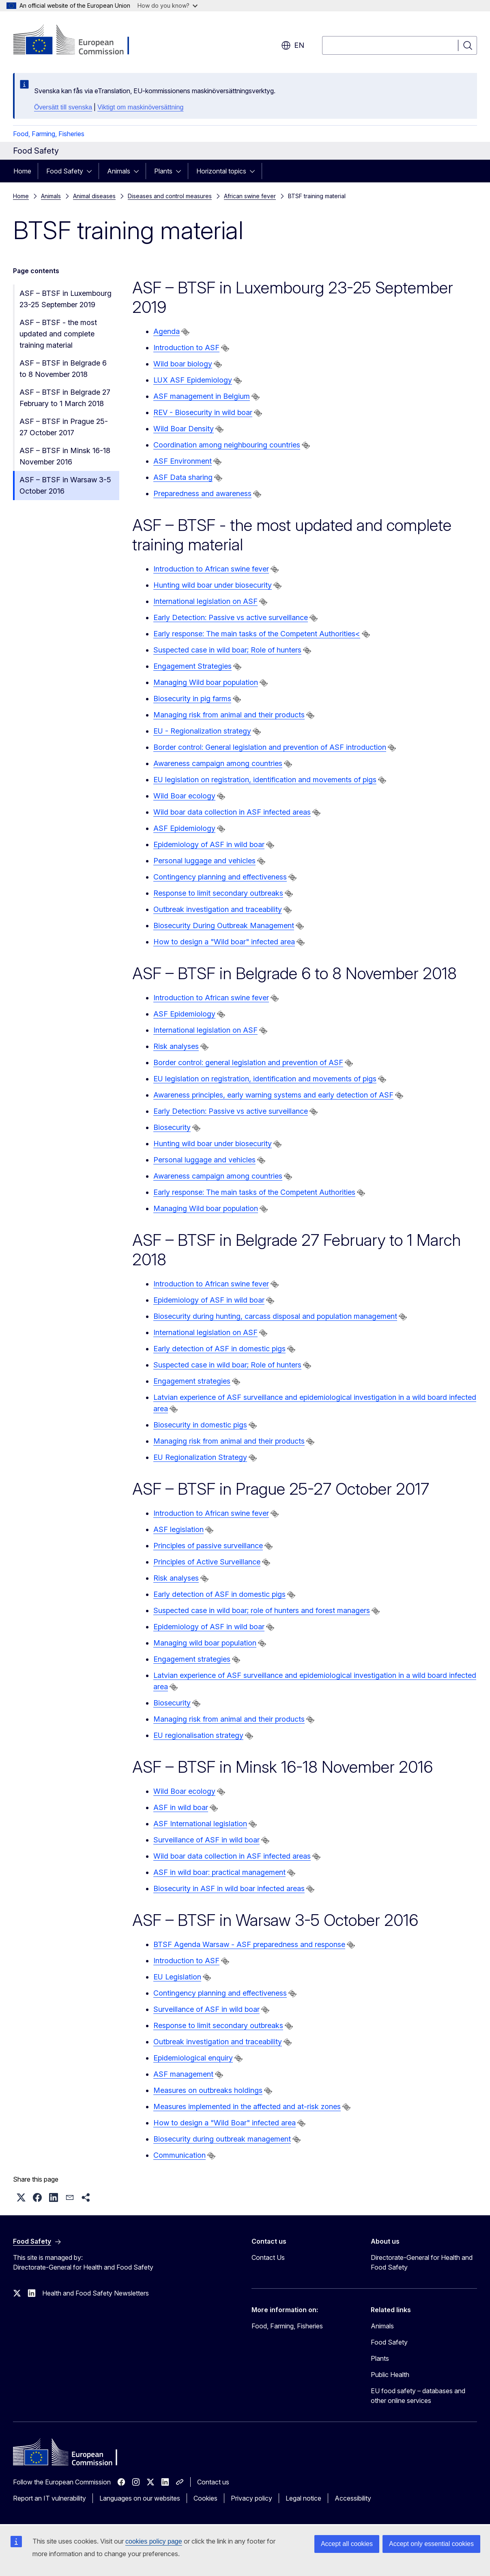 The width and height of the screenshot is (490, 2576). What do you see at coordinates (140, 107) in the screenshot?
I see `Viktigt om maskinöversättning` at bounding box center [140, 107].